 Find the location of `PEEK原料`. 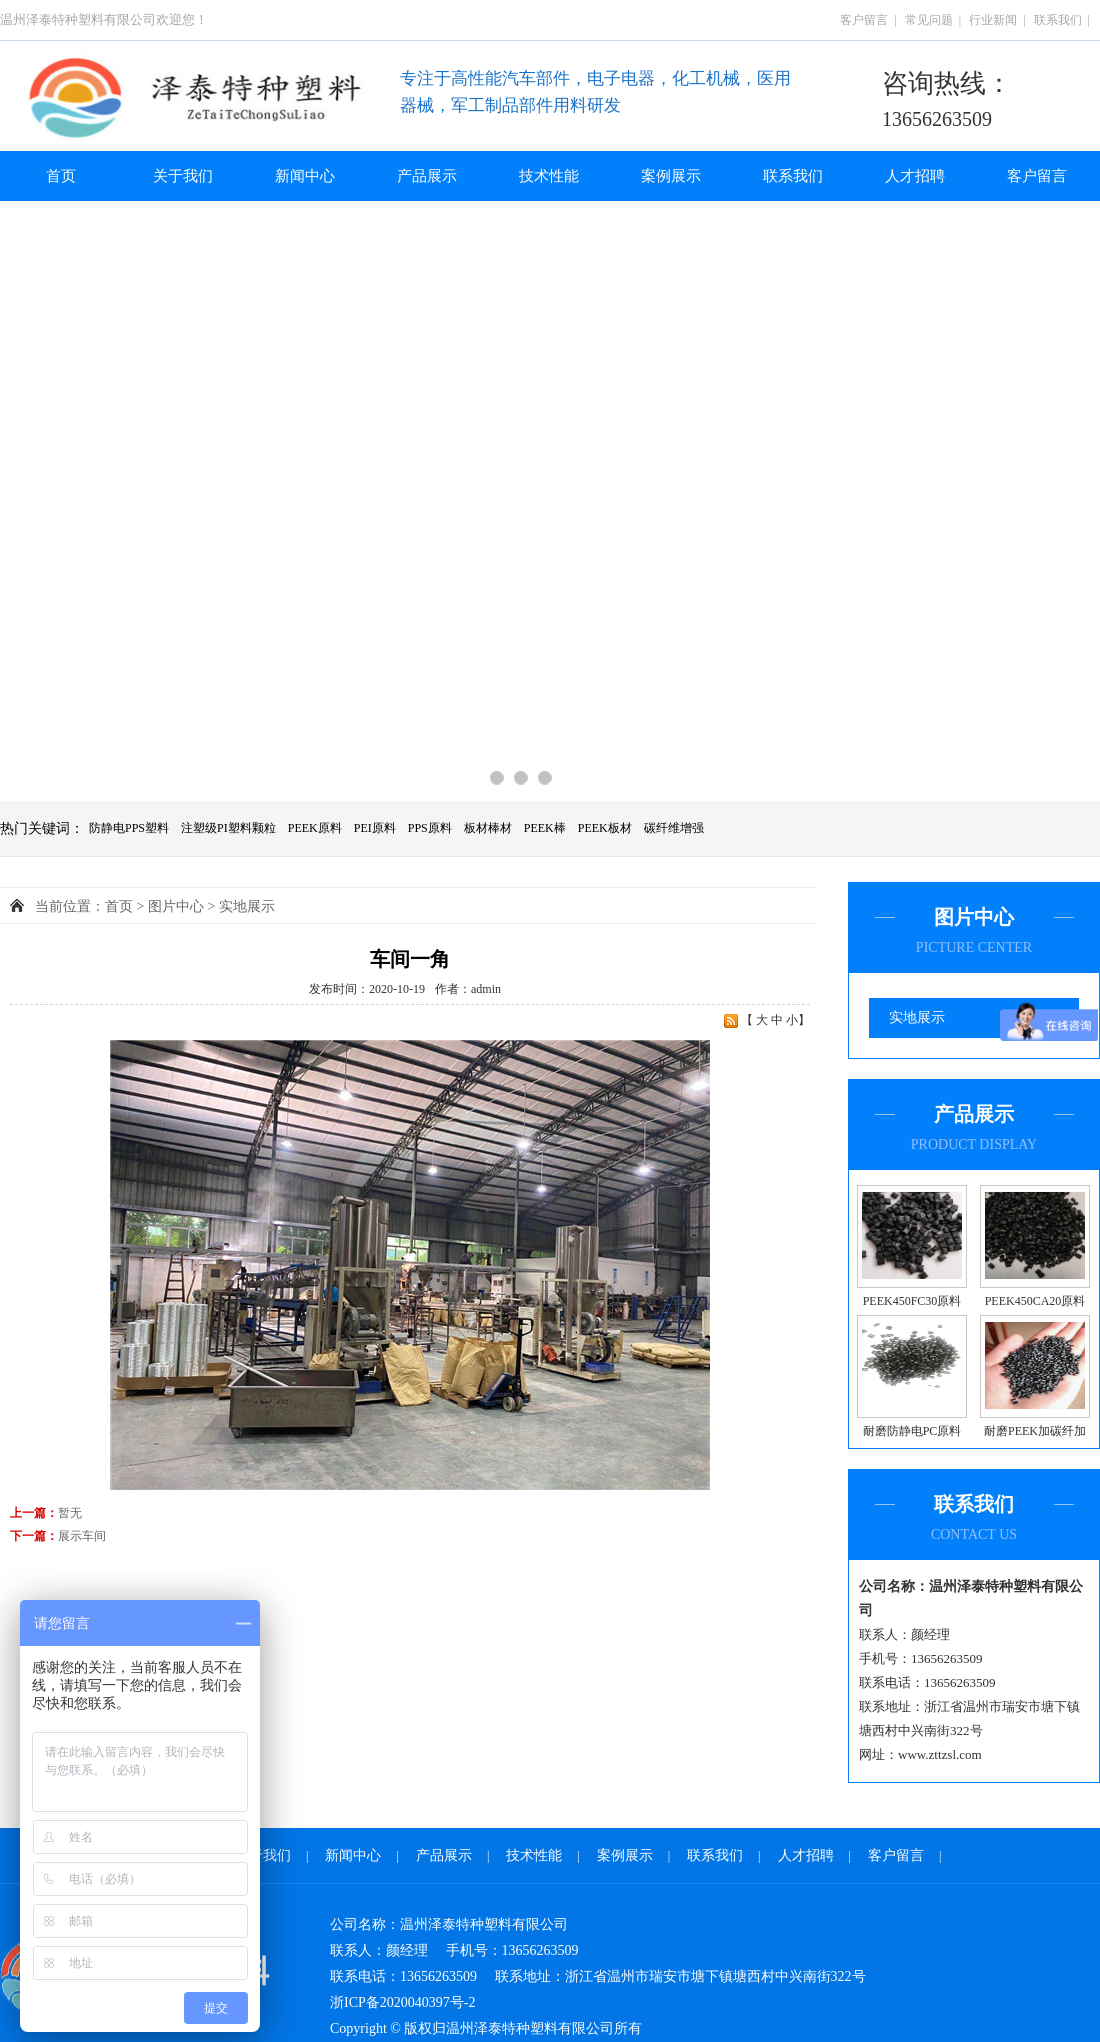

PEEK原料 is located at coordinates (315, 828).